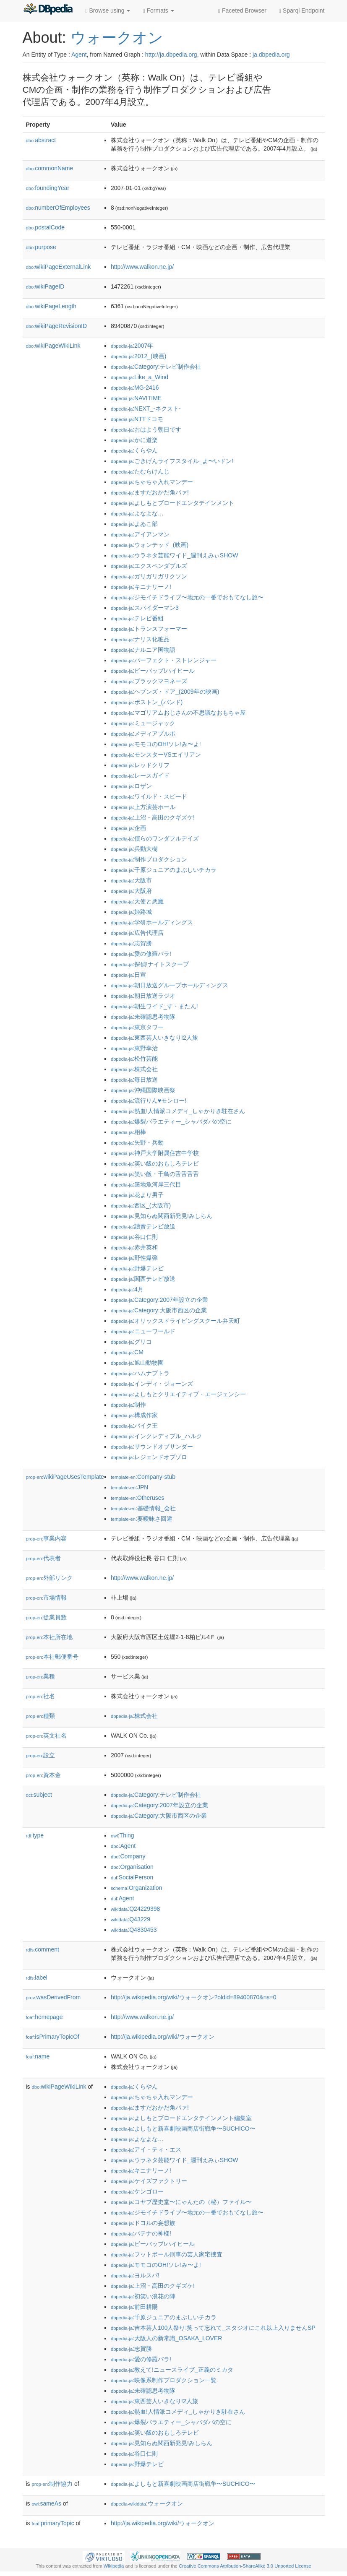 The height and width of the screenshot is (2576, 347). Describe the element at coordinates (147, 702) in the screenshot. I see `:ボストン_(バンド)` at that location.